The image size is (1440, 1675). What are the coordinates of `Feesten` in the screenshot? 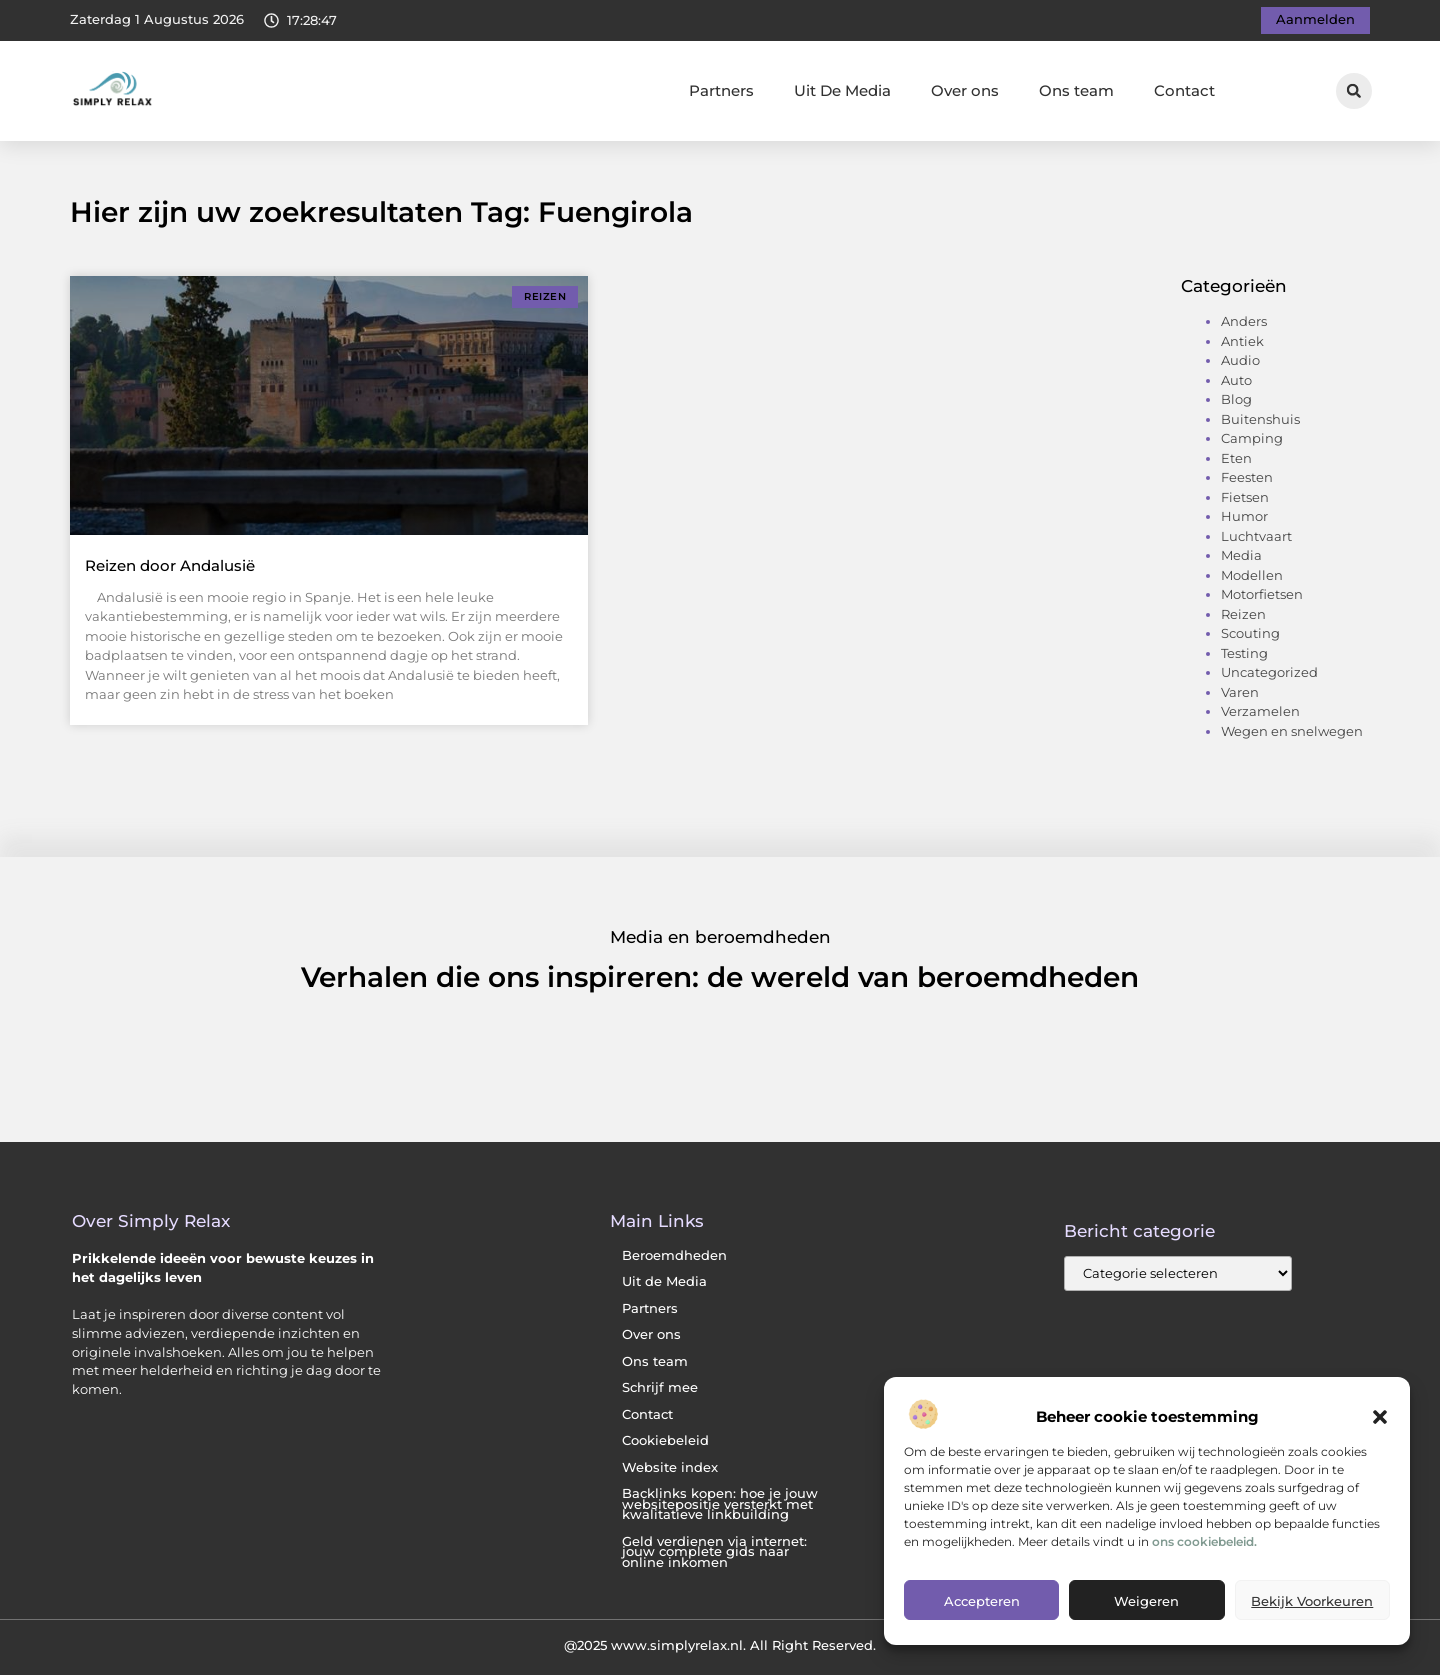 It's located at (1247, 477).